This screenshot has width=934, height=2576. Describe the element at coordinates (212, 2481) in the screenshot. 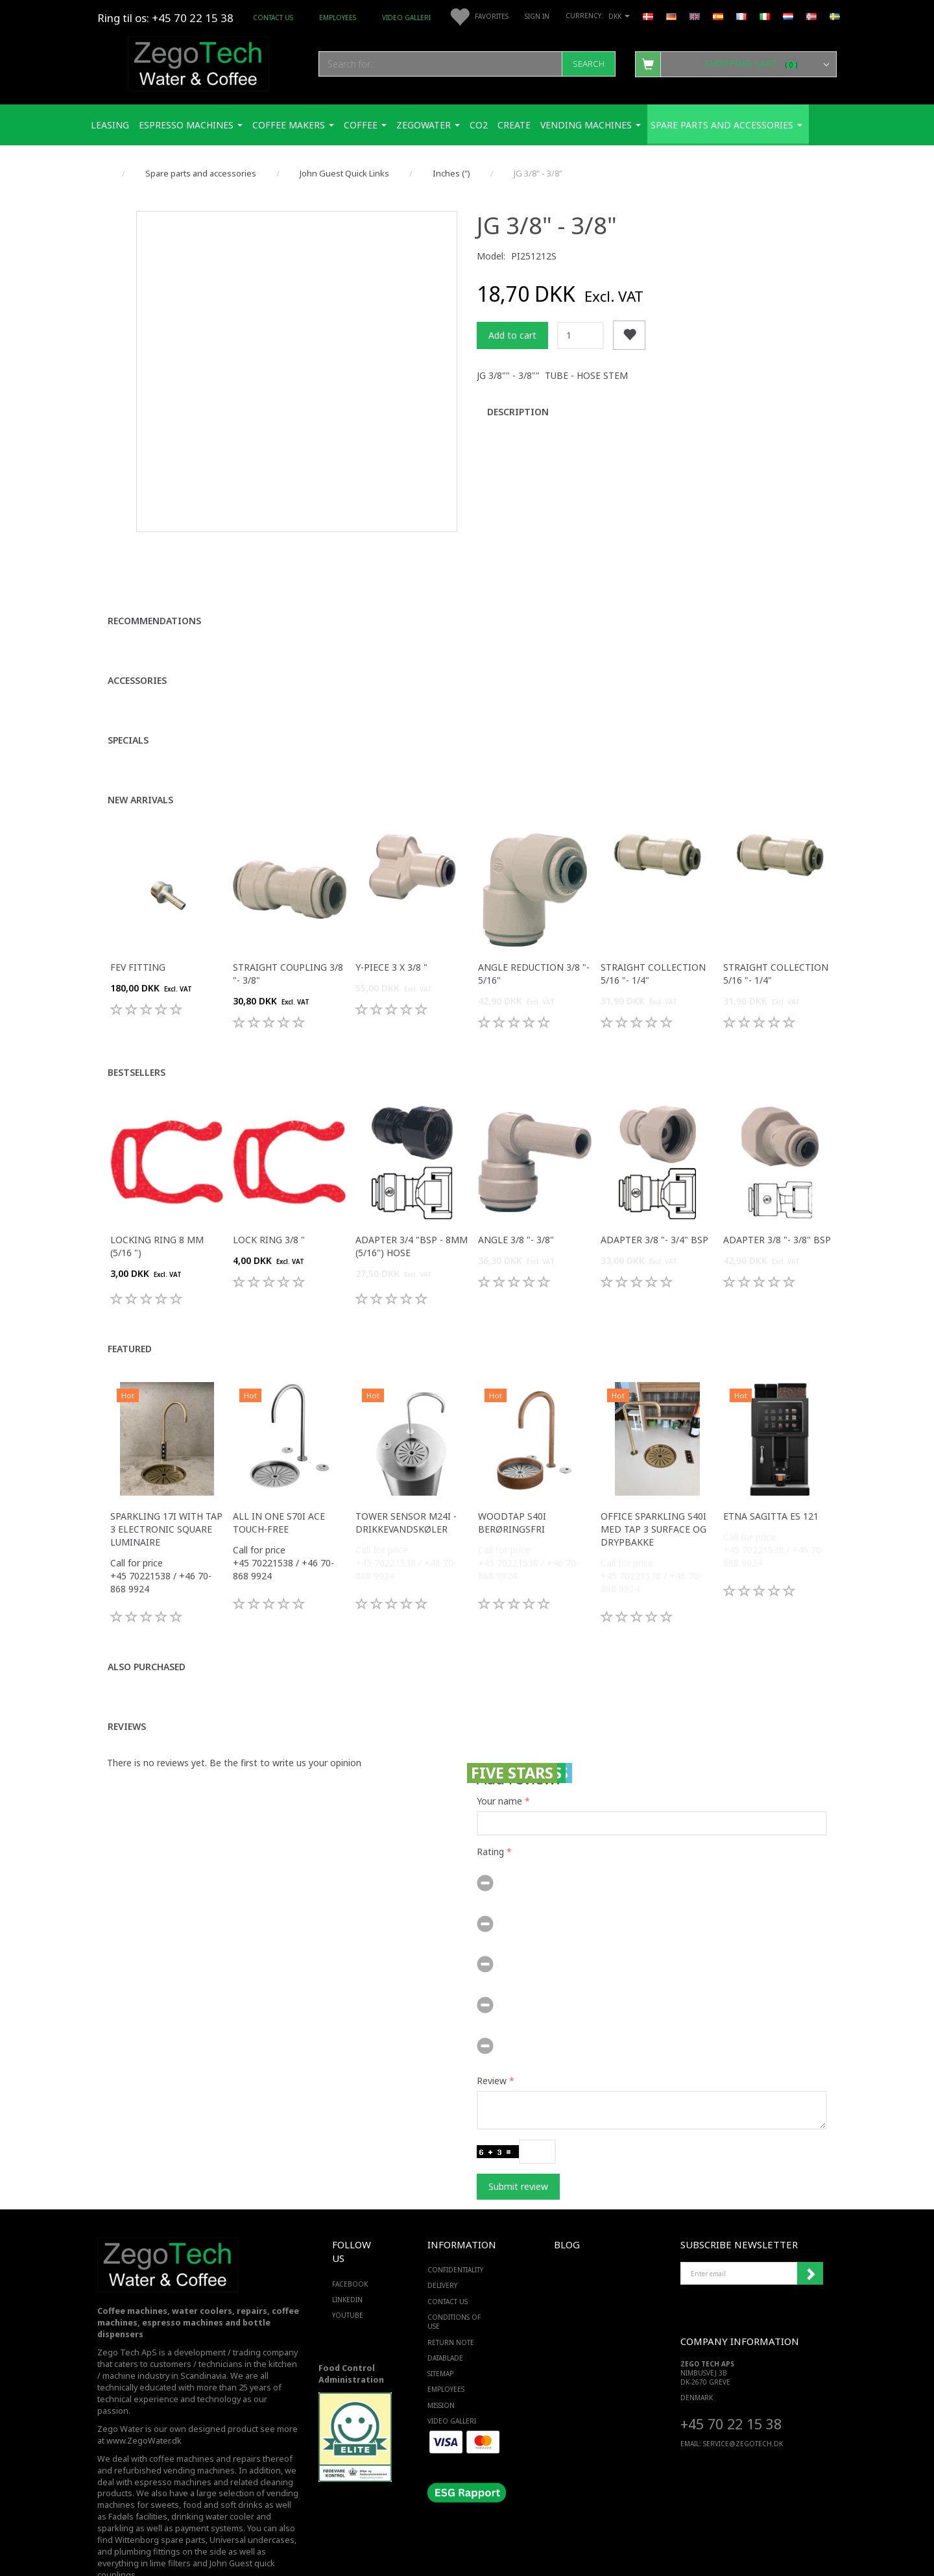

I see `drinking water cooler` at that location.